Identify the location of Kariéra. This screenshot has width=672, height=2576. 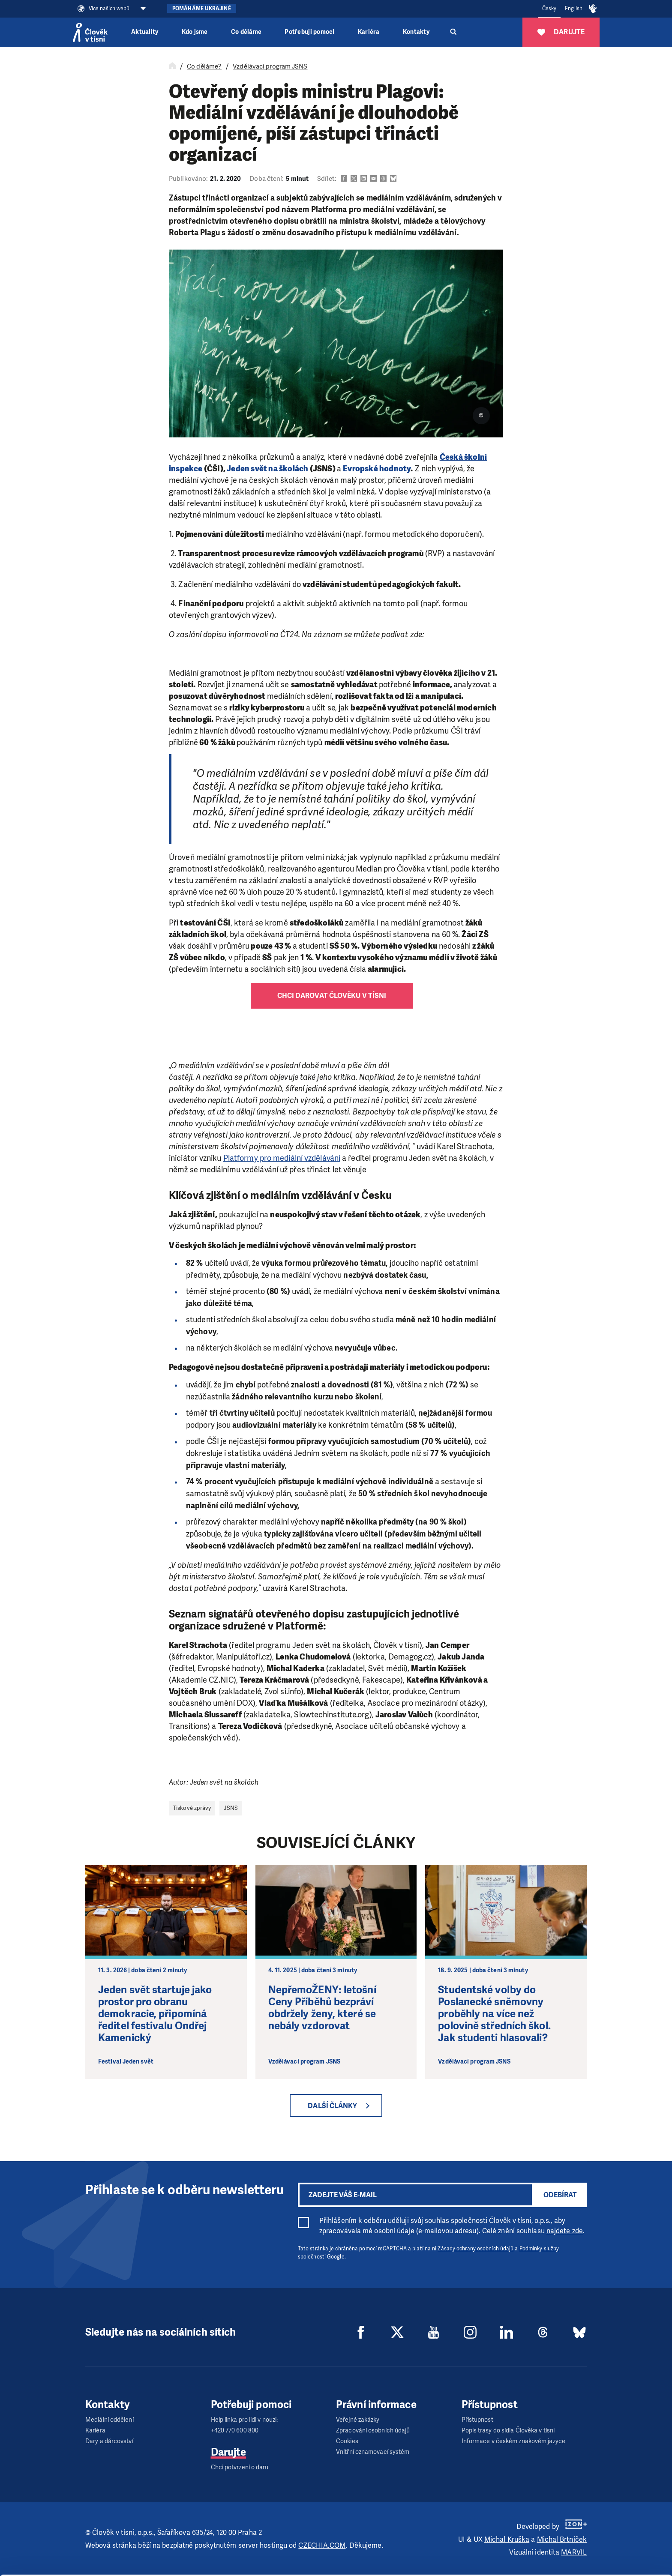
(369, 32).